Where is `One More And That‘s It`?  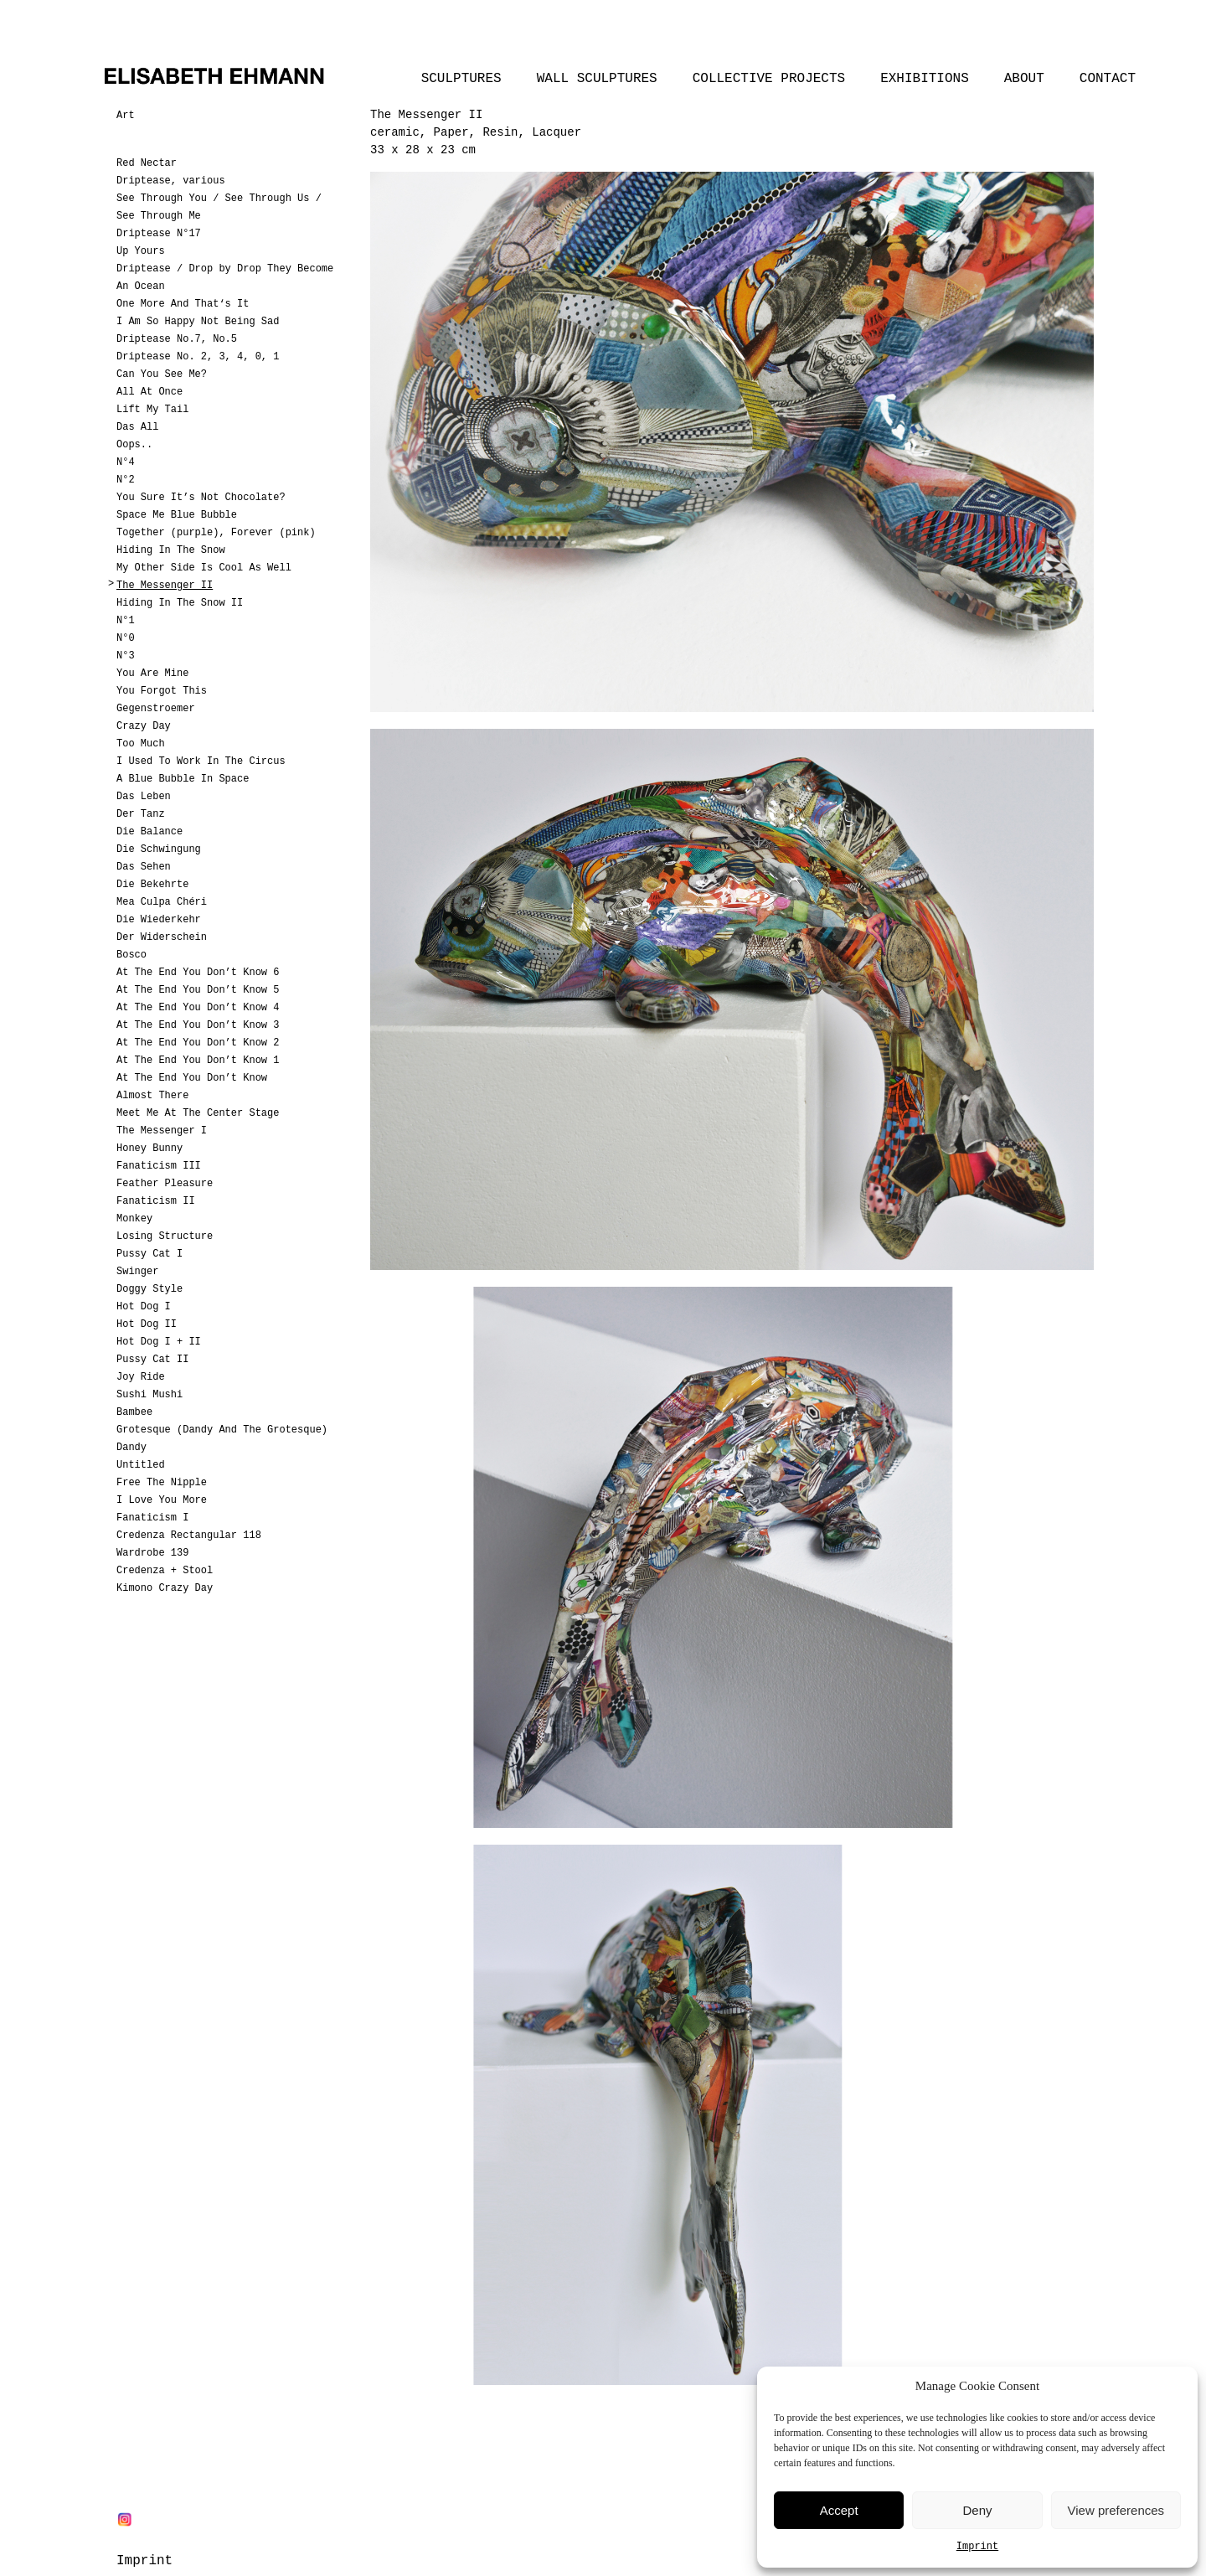
One More And That‘s It is located at coordinates (182, 304).